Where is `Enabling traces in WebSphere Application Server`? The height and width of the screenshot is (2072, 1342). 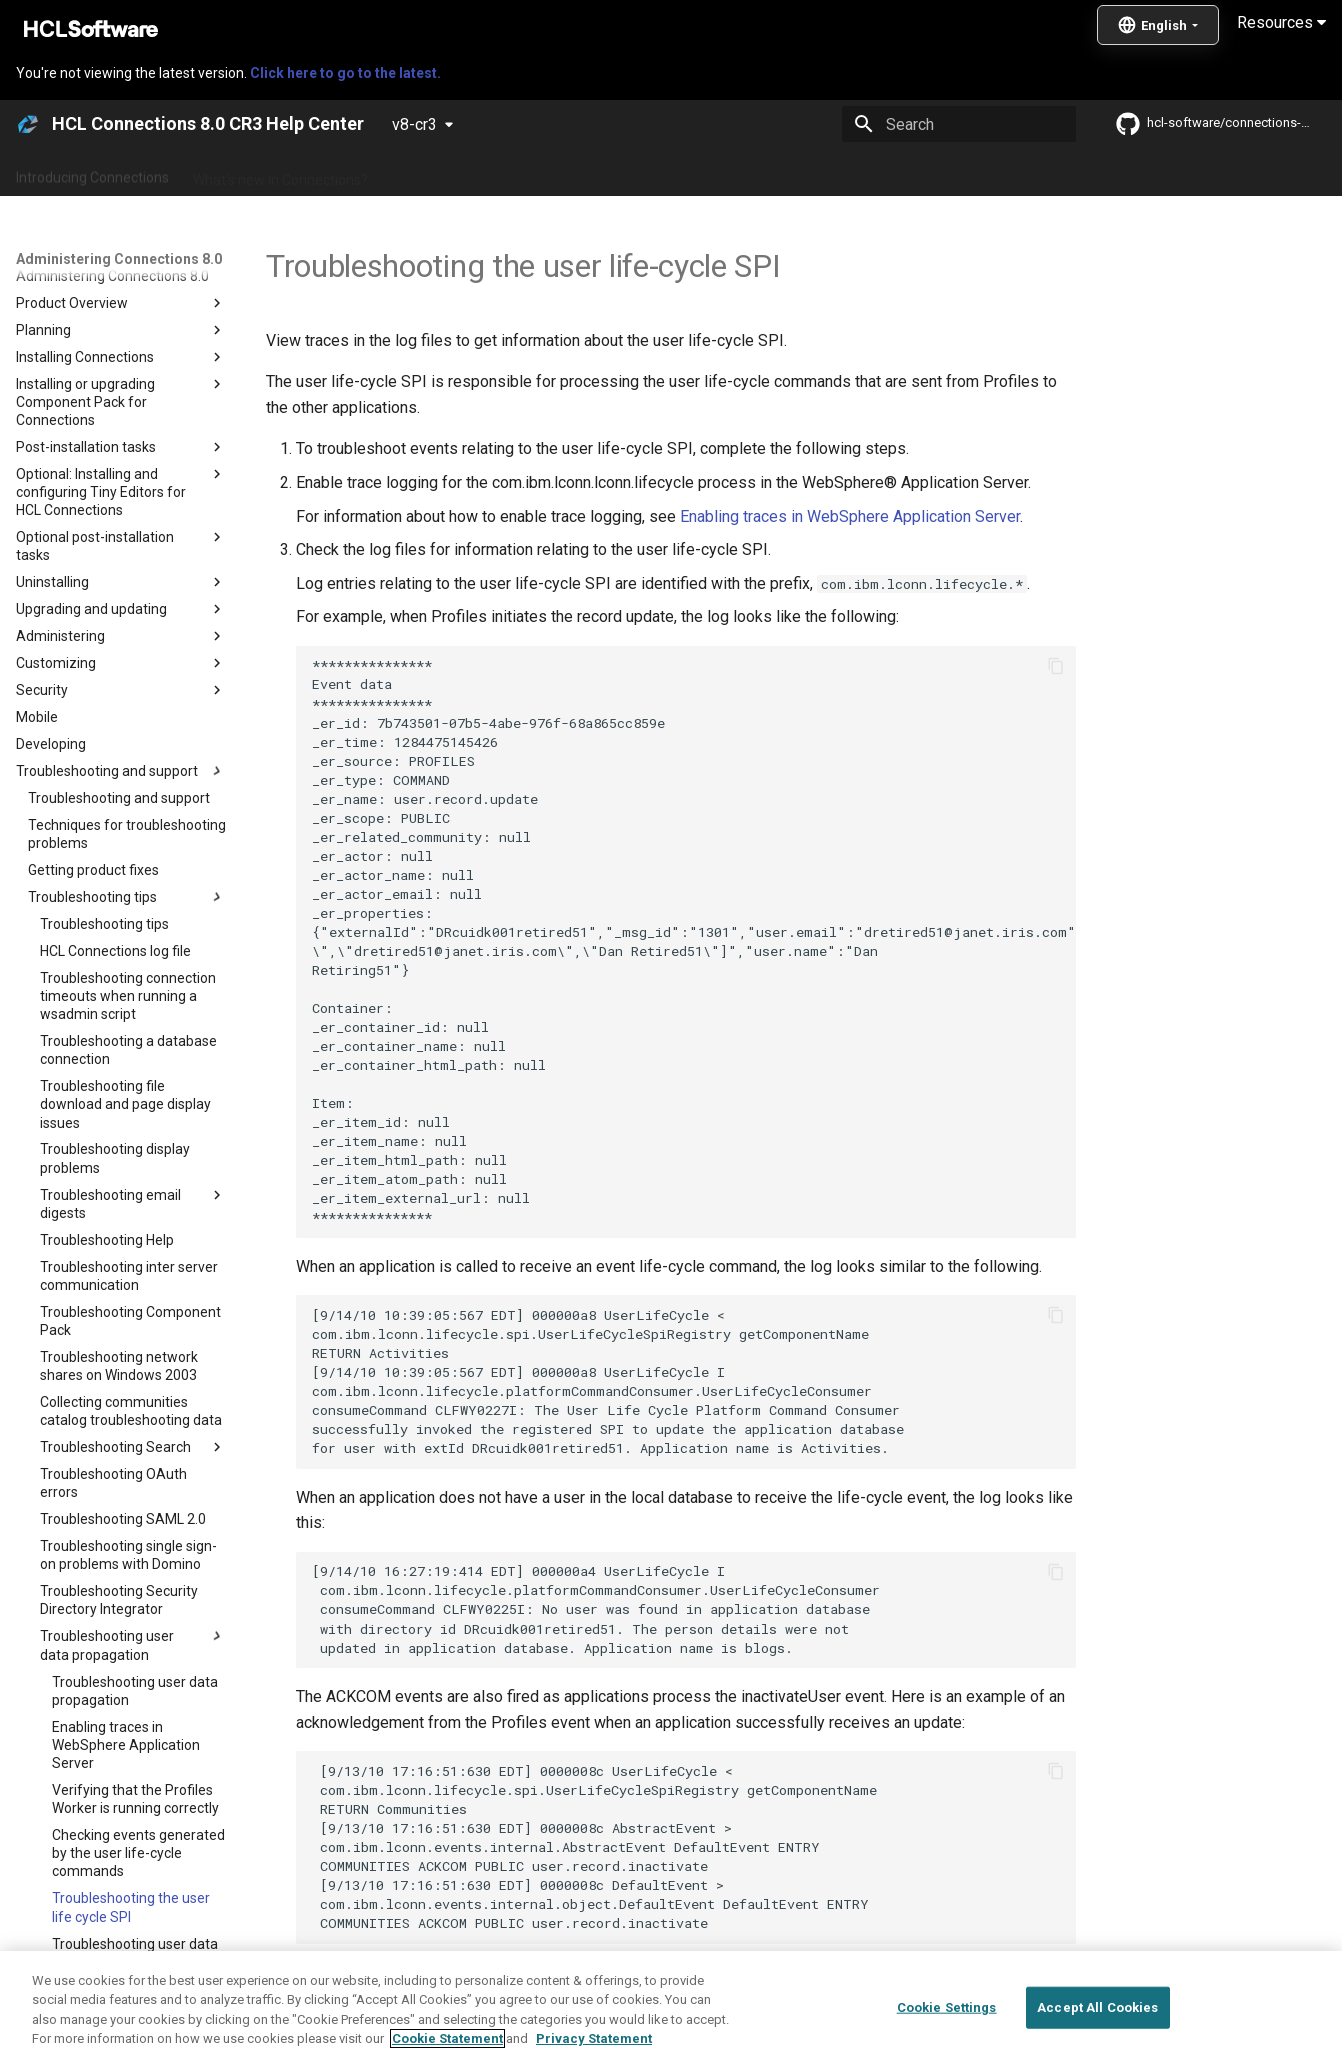
Enabling traces in WebSphere Application Server is located at coordinates (850, 516).